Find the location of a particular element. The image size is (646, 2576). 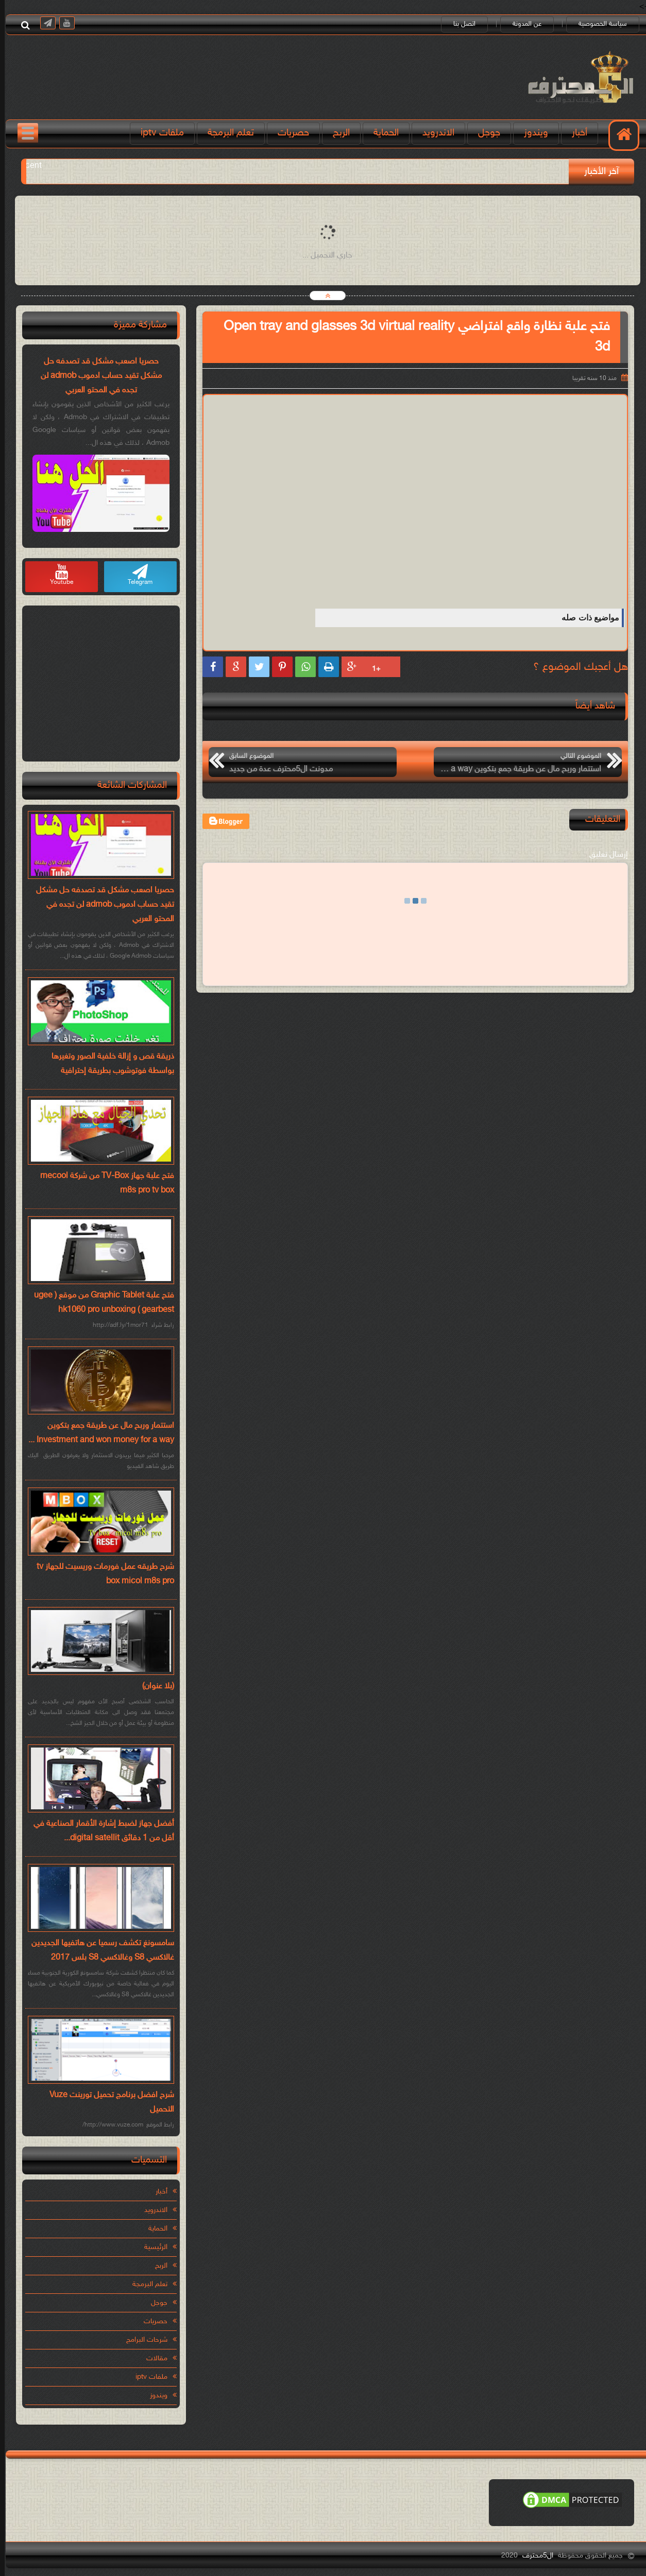

فتح علبة Graphic Tablet من موقع ( ugee hk1060 pro unboxing ( gearbest is located at coordinates (99, 1303).